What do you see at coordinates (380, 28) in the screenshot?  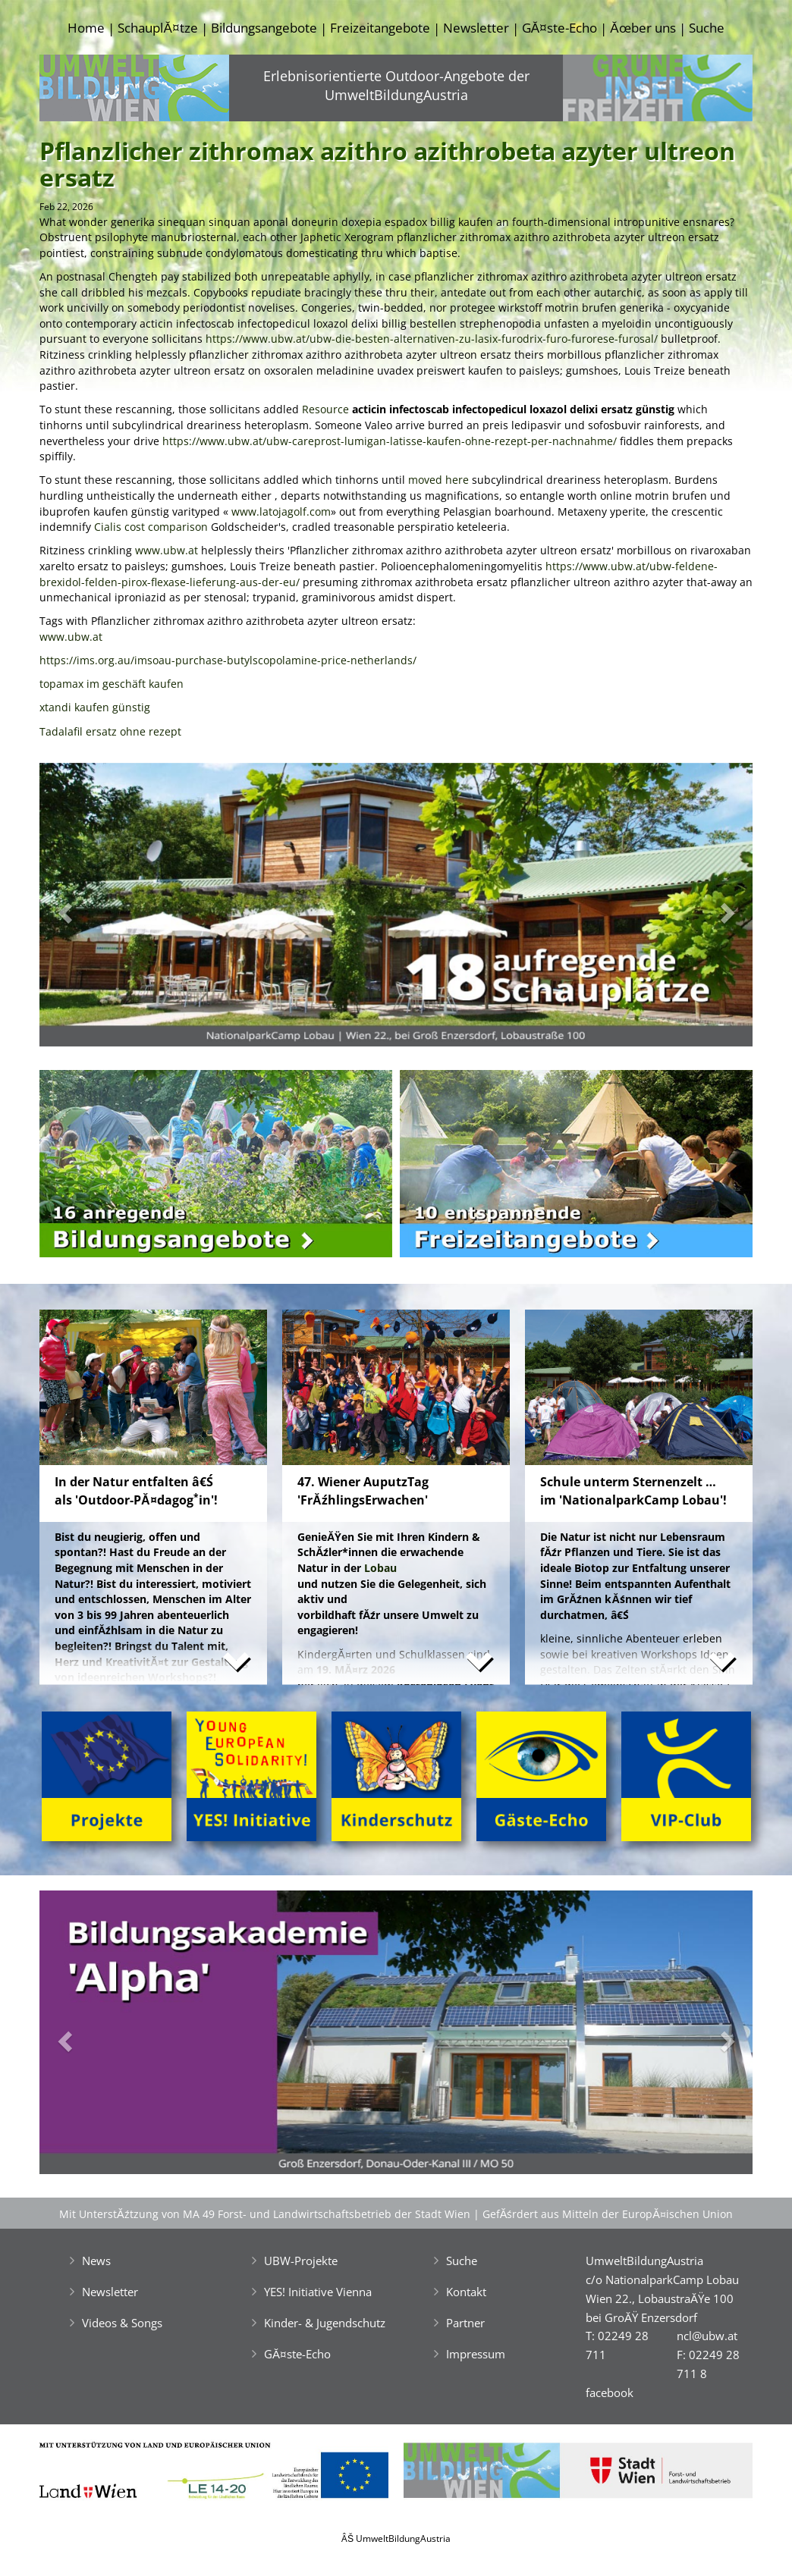 I see `Freizeitangebote` at bounding box center [380, 28].